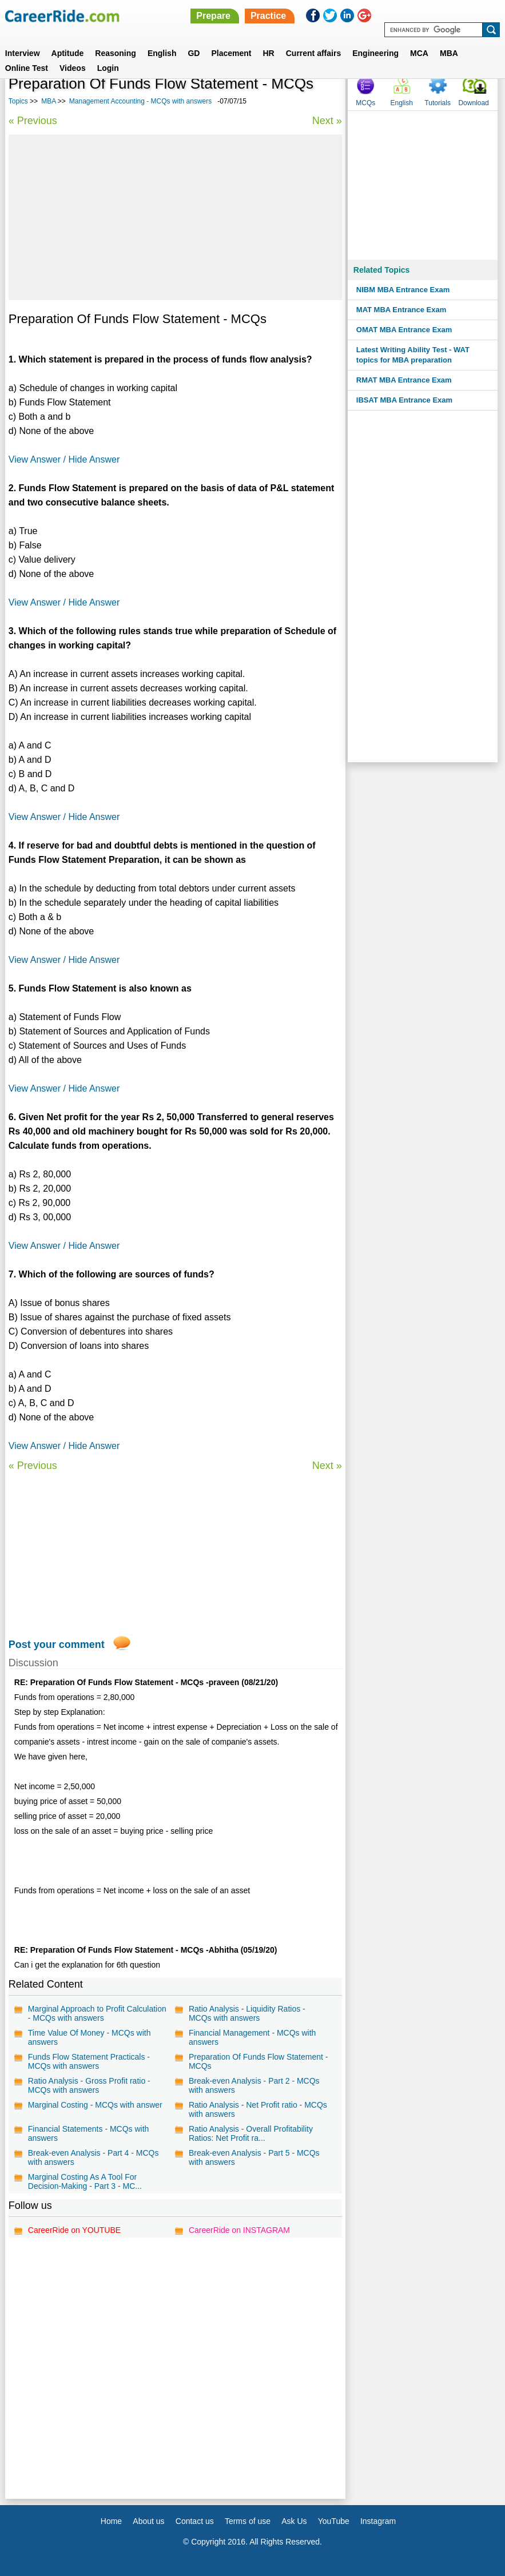  Describe the element at coordinates (33, 120) in the screenshot. I see `« Previous` at that location.